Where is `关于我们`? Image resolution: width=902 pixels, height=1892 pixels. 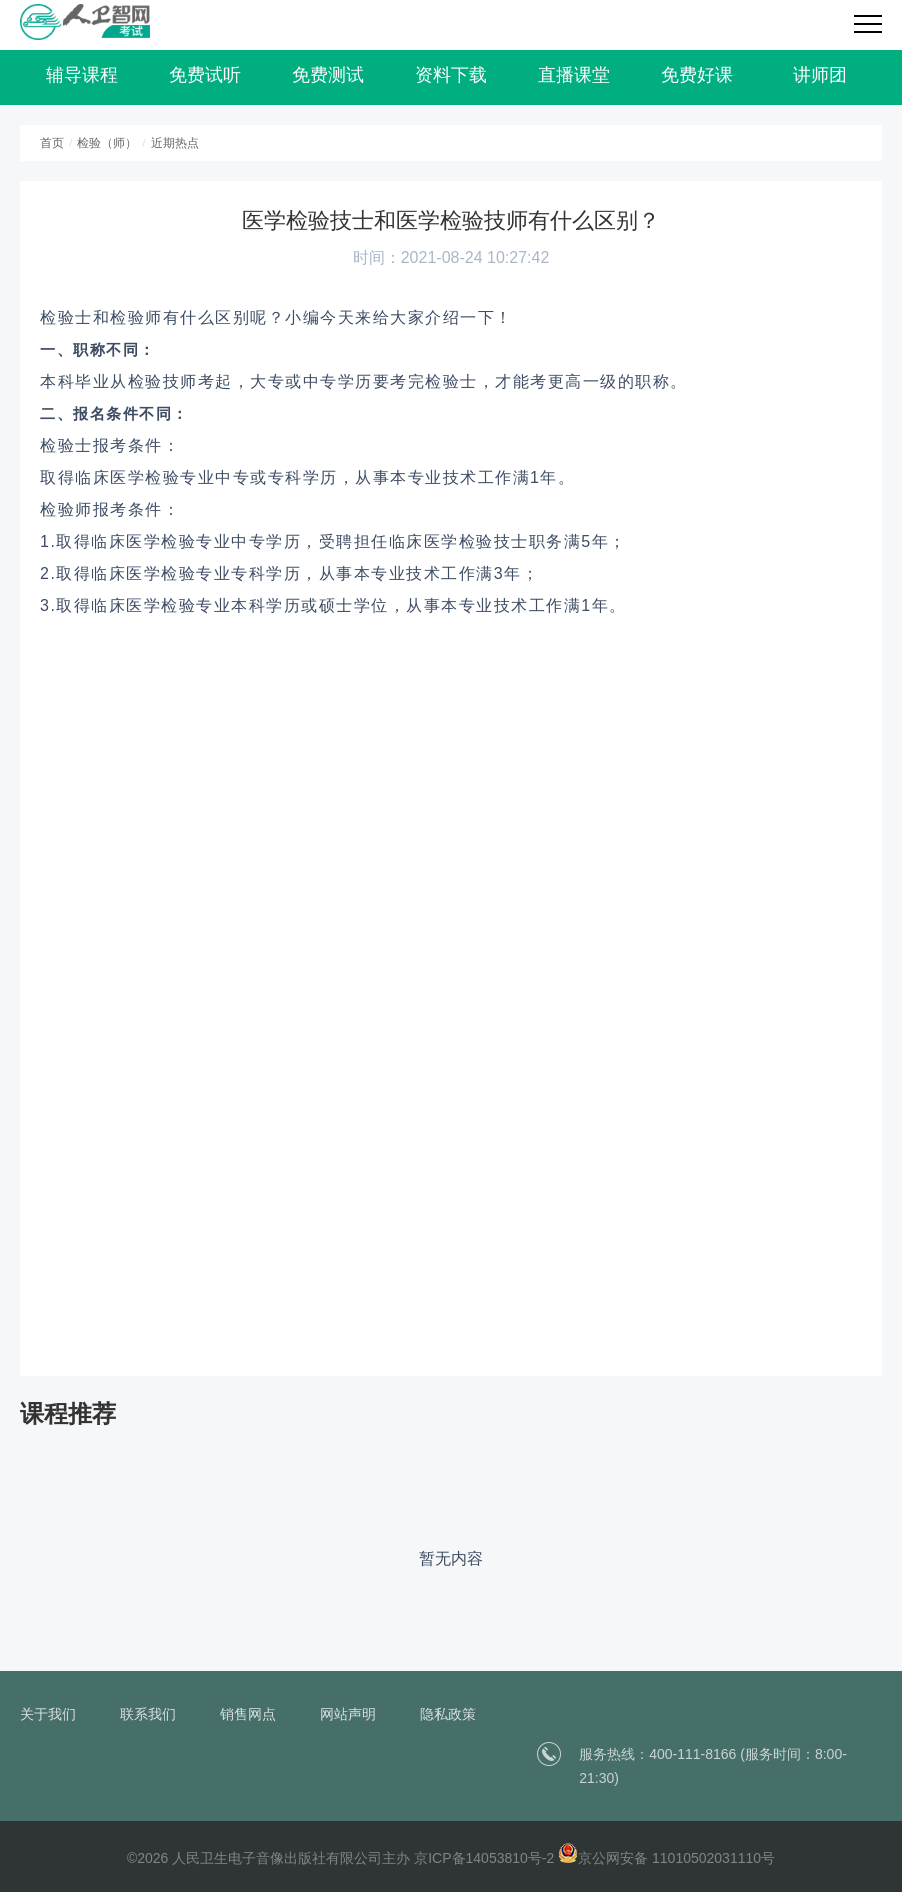
关于我们 is located at coordinates (48, 1714).